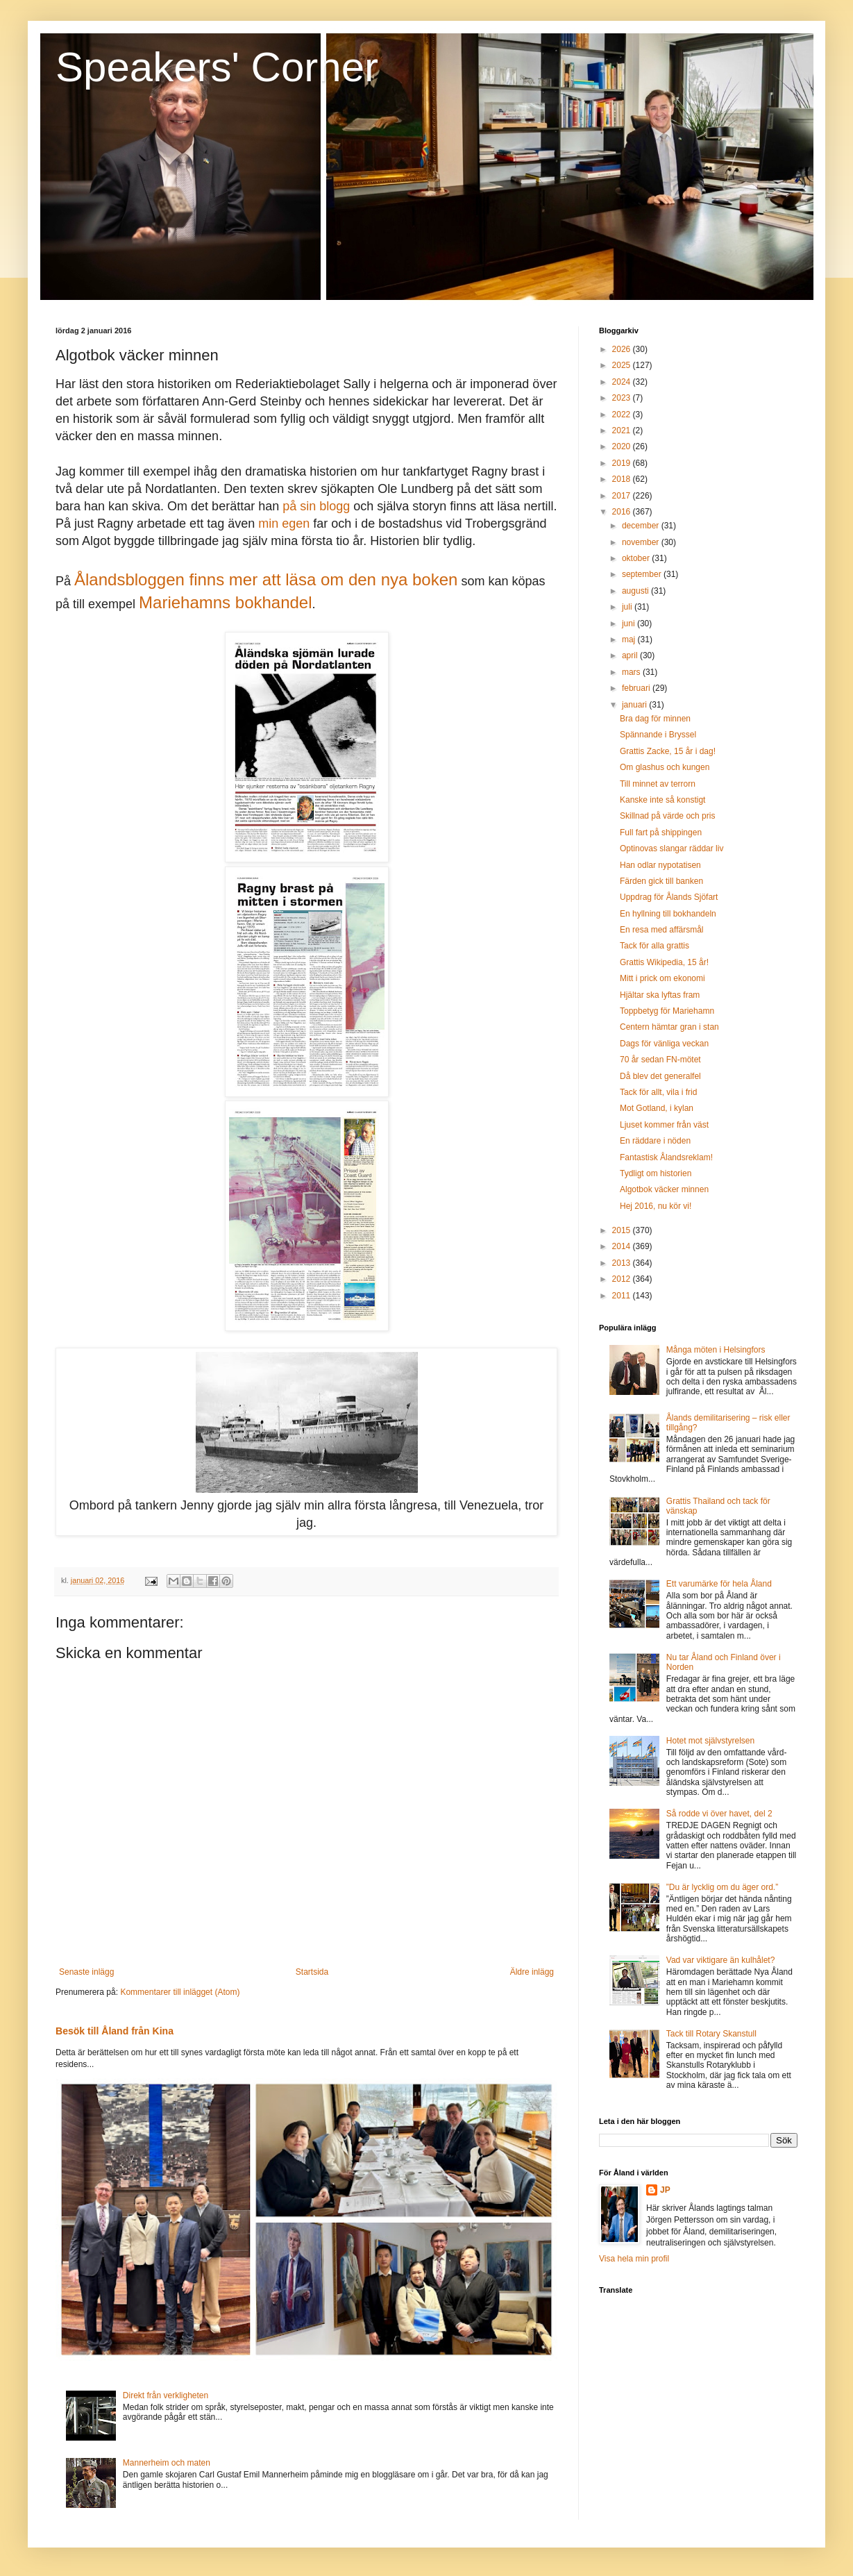  What do you see at coordinates (622, 479) in the screenshot?
I see `2018` at bounding box center [622, 479].